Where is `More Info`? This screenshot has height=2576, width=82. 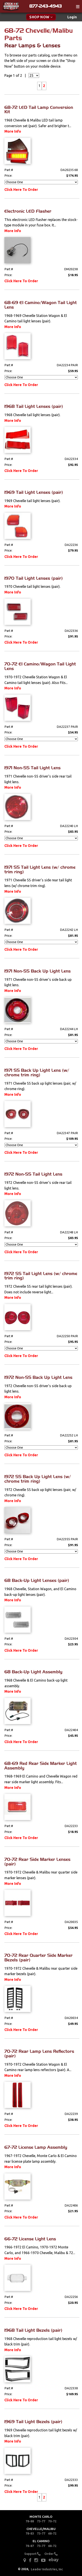
More Info is located at coordinates (12, 131).